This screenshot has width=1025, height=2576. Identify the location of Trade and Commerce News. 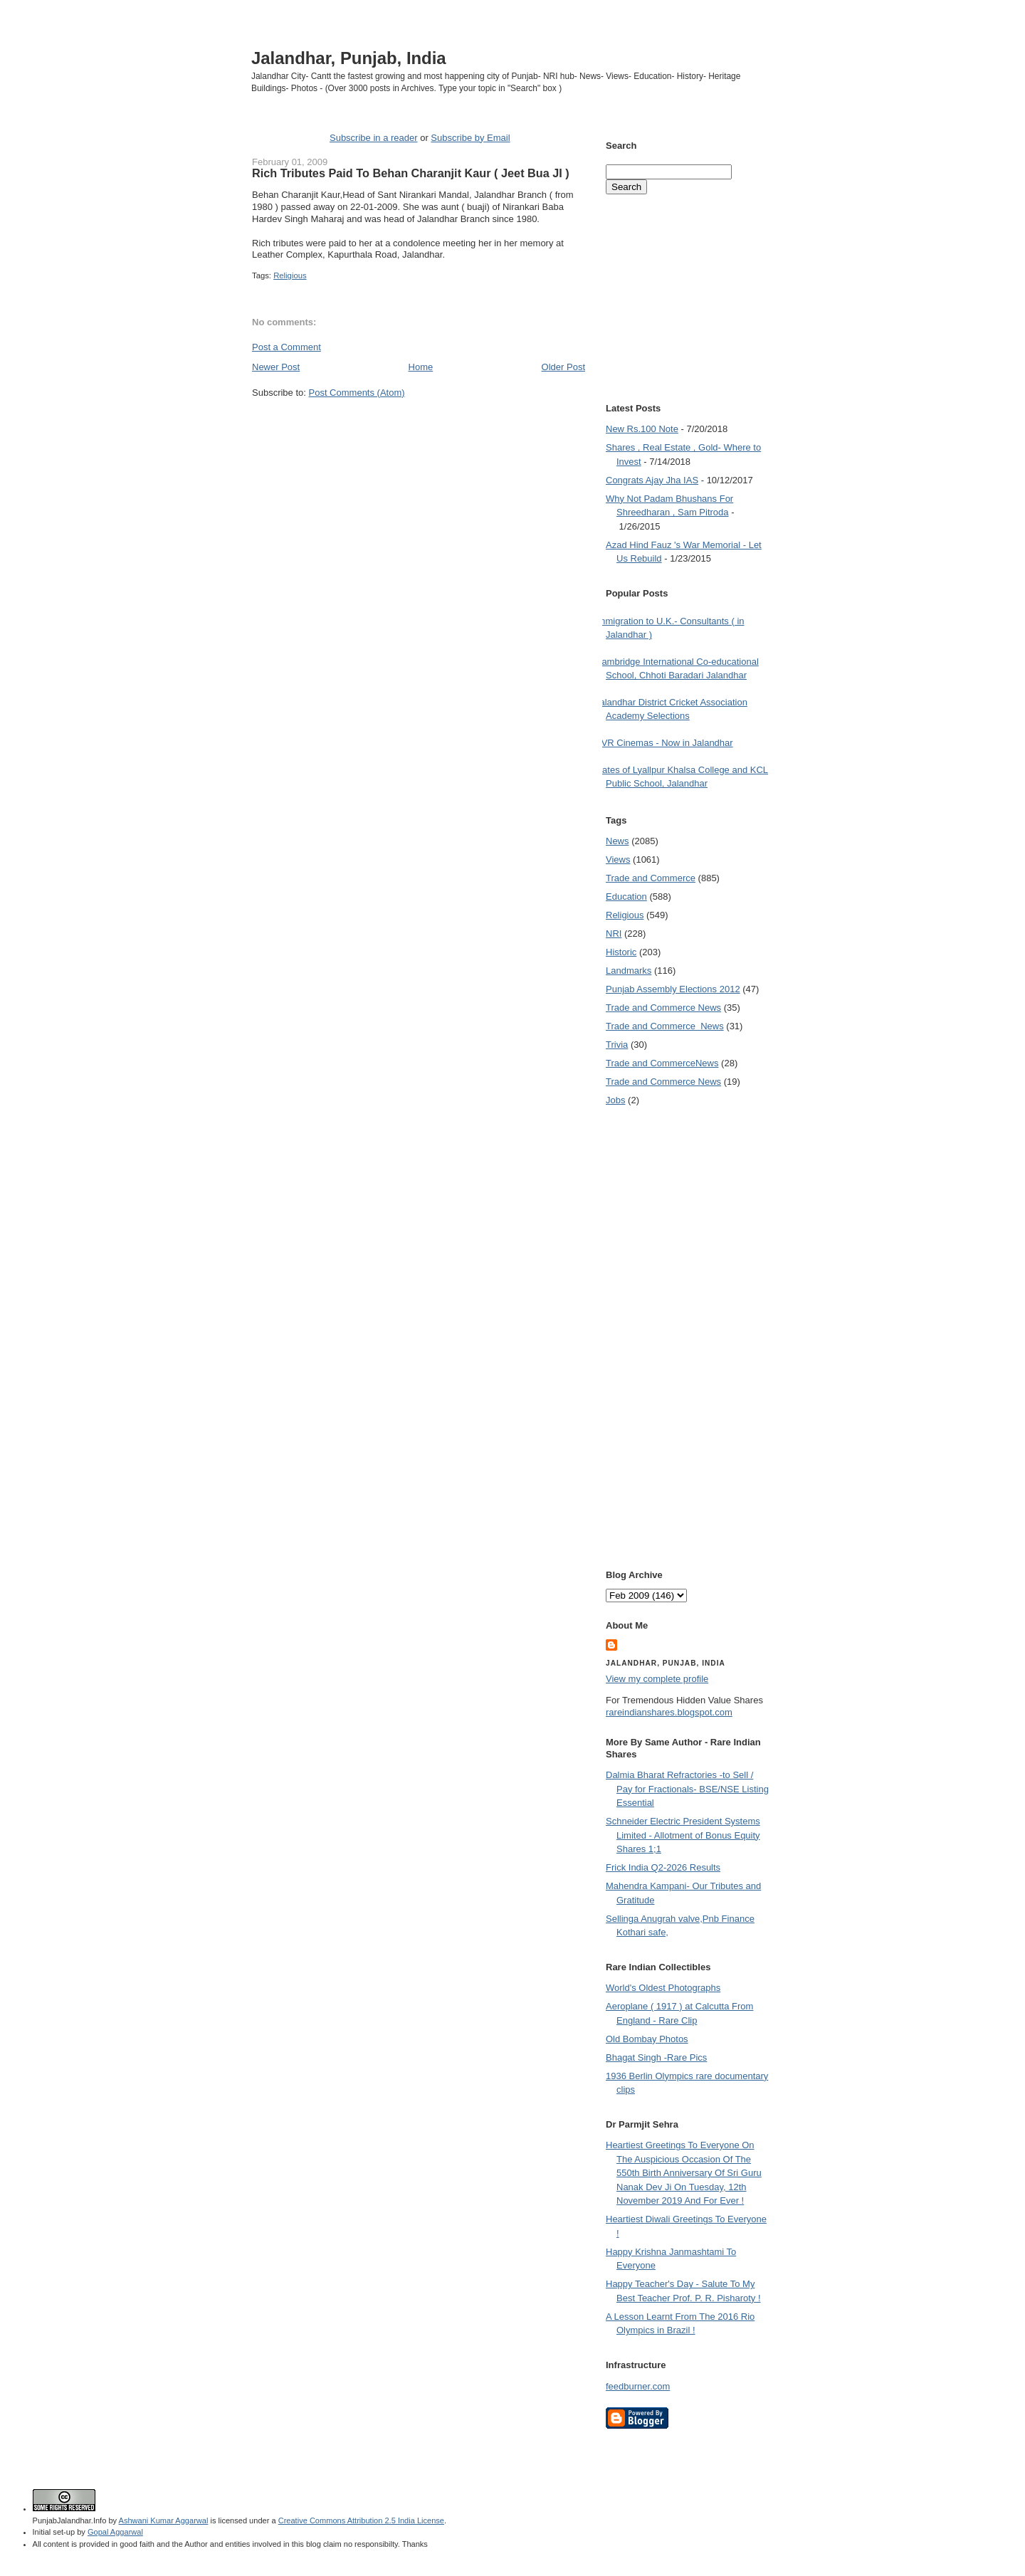
(662, 1063).